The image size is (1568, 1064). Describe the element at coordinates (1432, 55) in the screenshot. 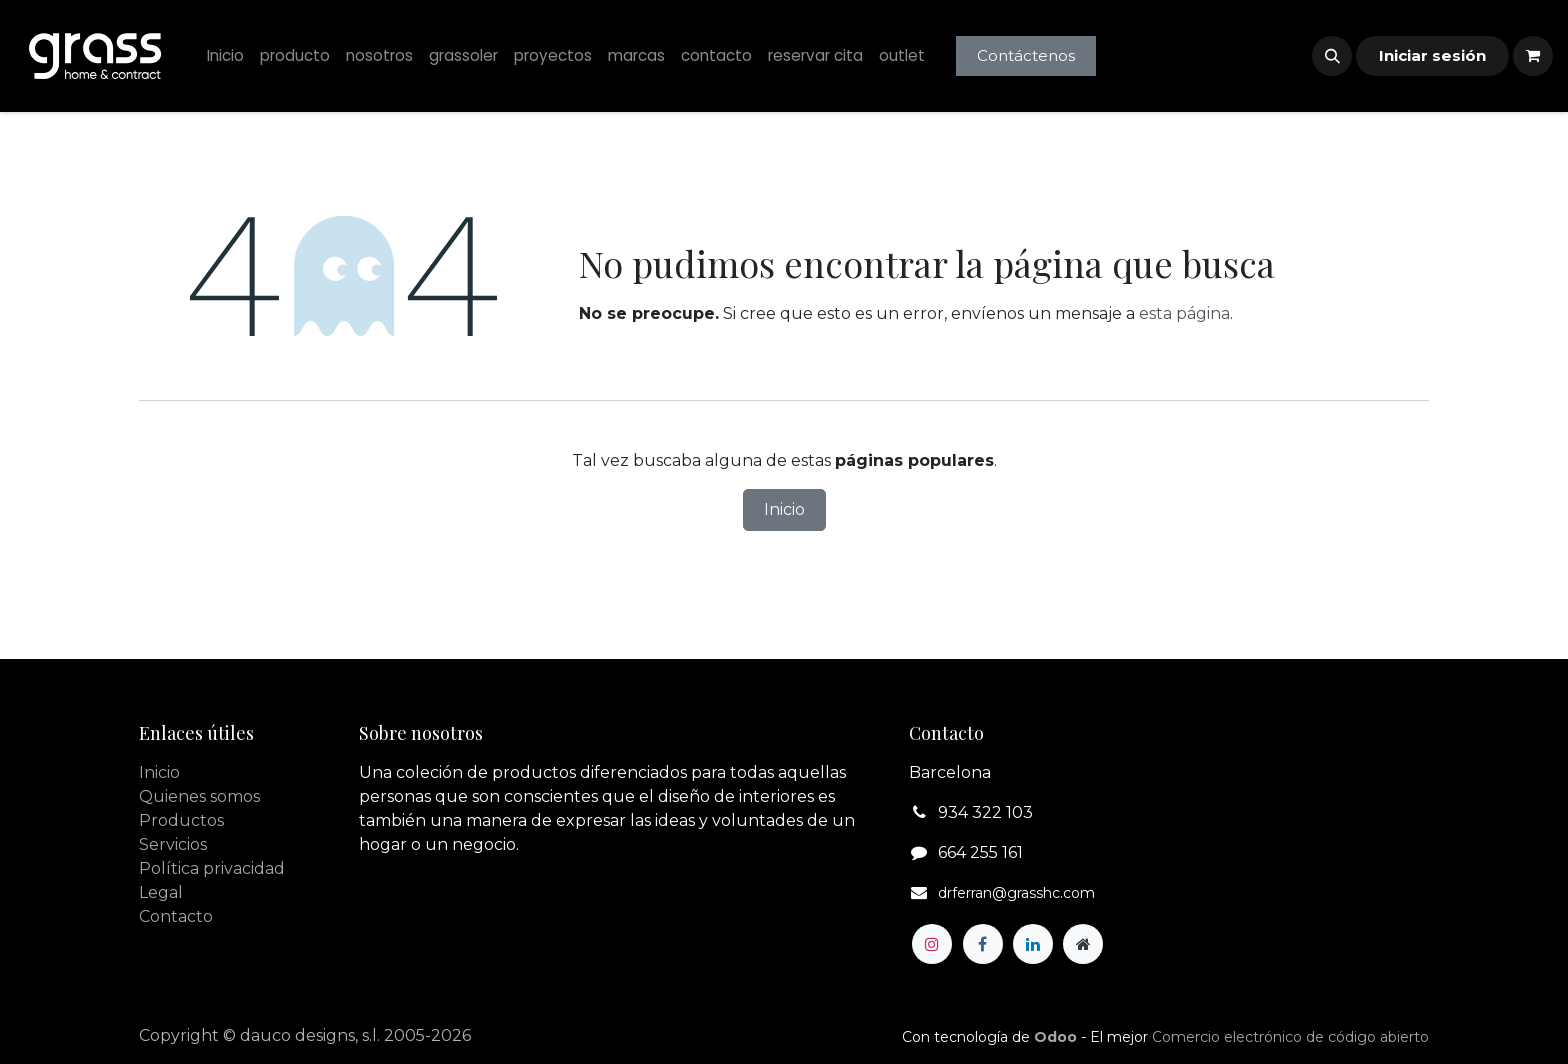

I see `Iniciar sesión` at that location.